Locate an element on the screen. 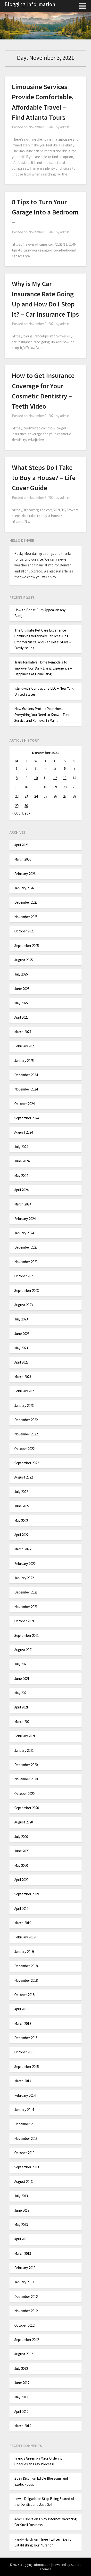 The height and width of the screenshot is (2576, 91). January 2024 is located at coordinates (24, 1233).